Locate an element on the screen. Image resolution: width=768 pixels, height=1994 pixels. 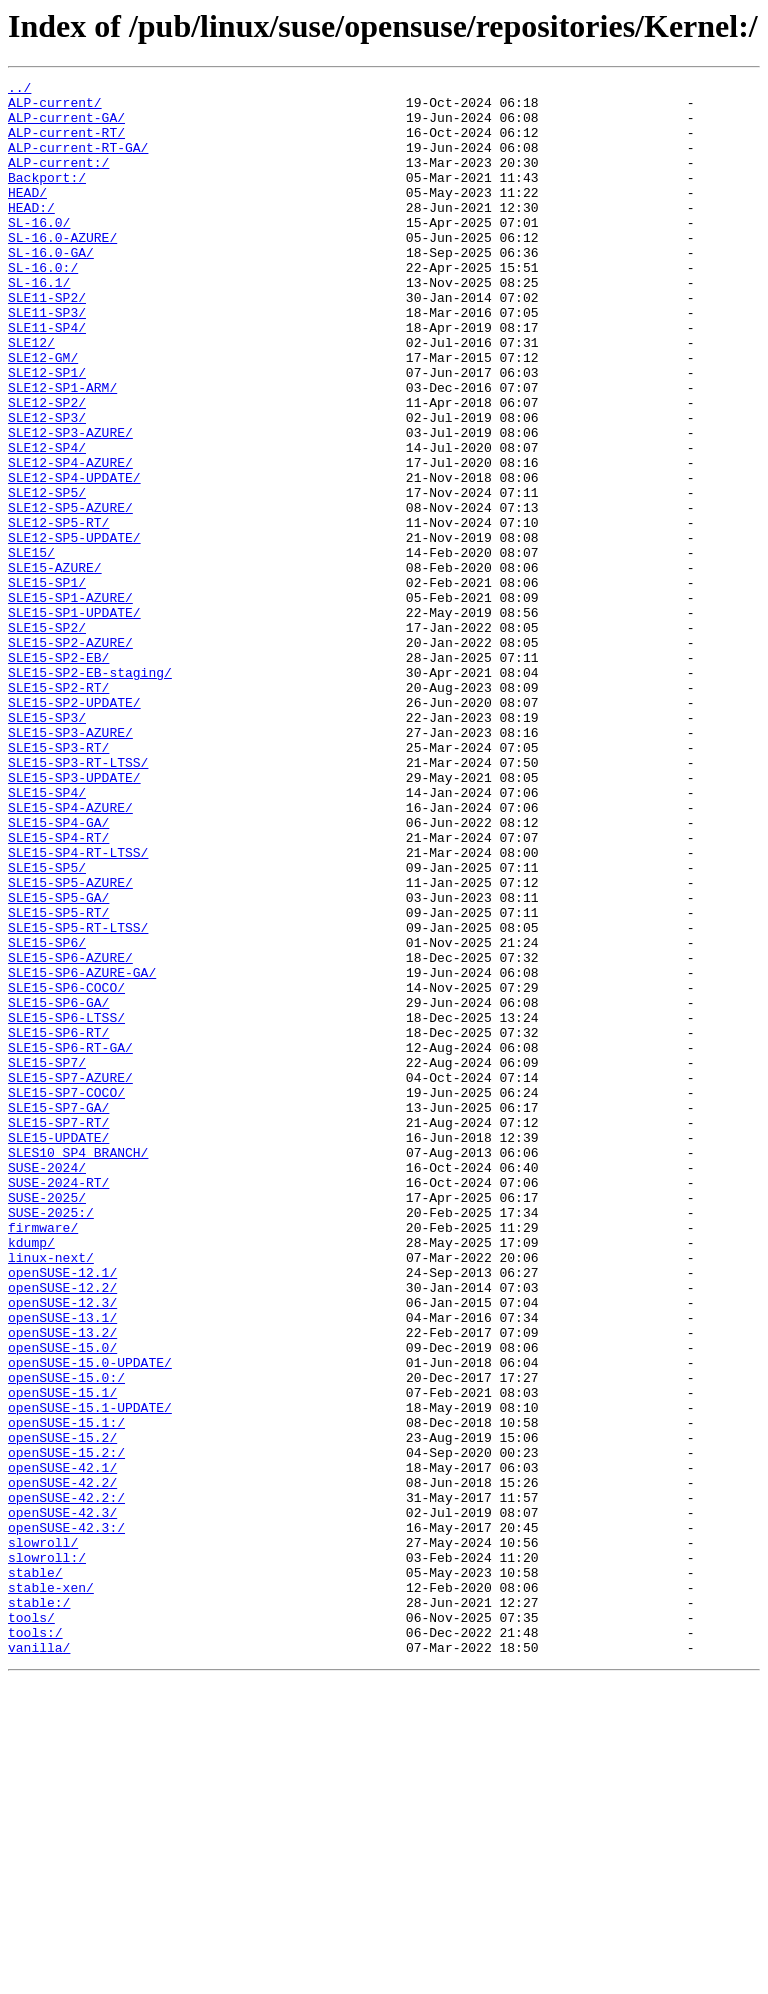
stable/ is located at coordinates (35, 1872).